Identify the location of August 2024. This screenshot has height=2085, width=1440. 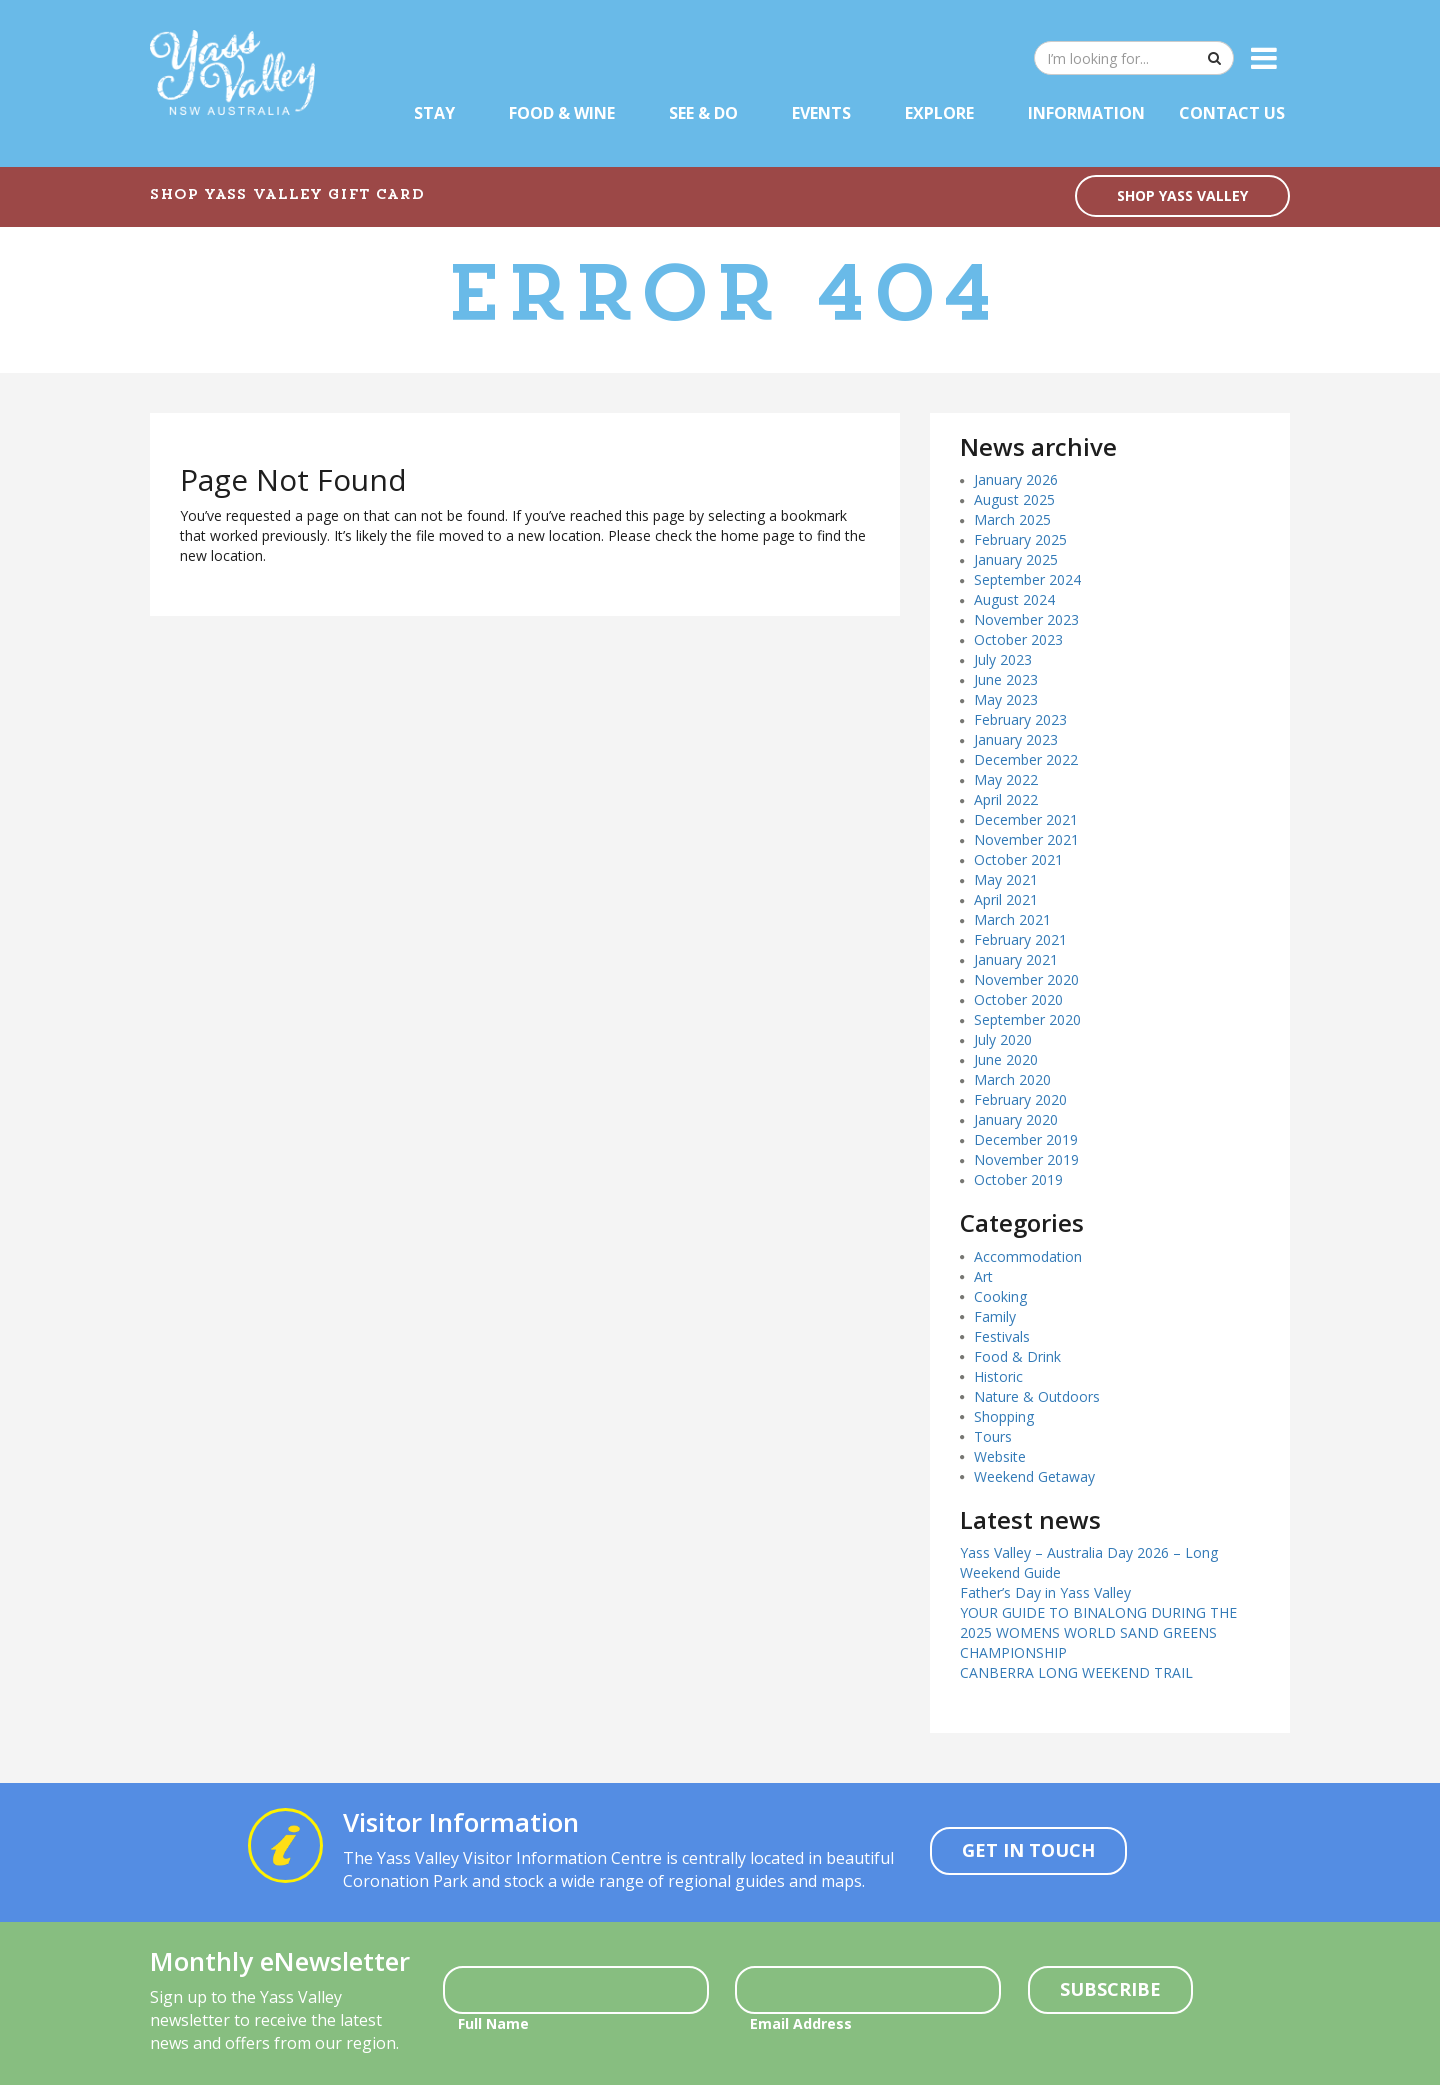
(1014, 599).